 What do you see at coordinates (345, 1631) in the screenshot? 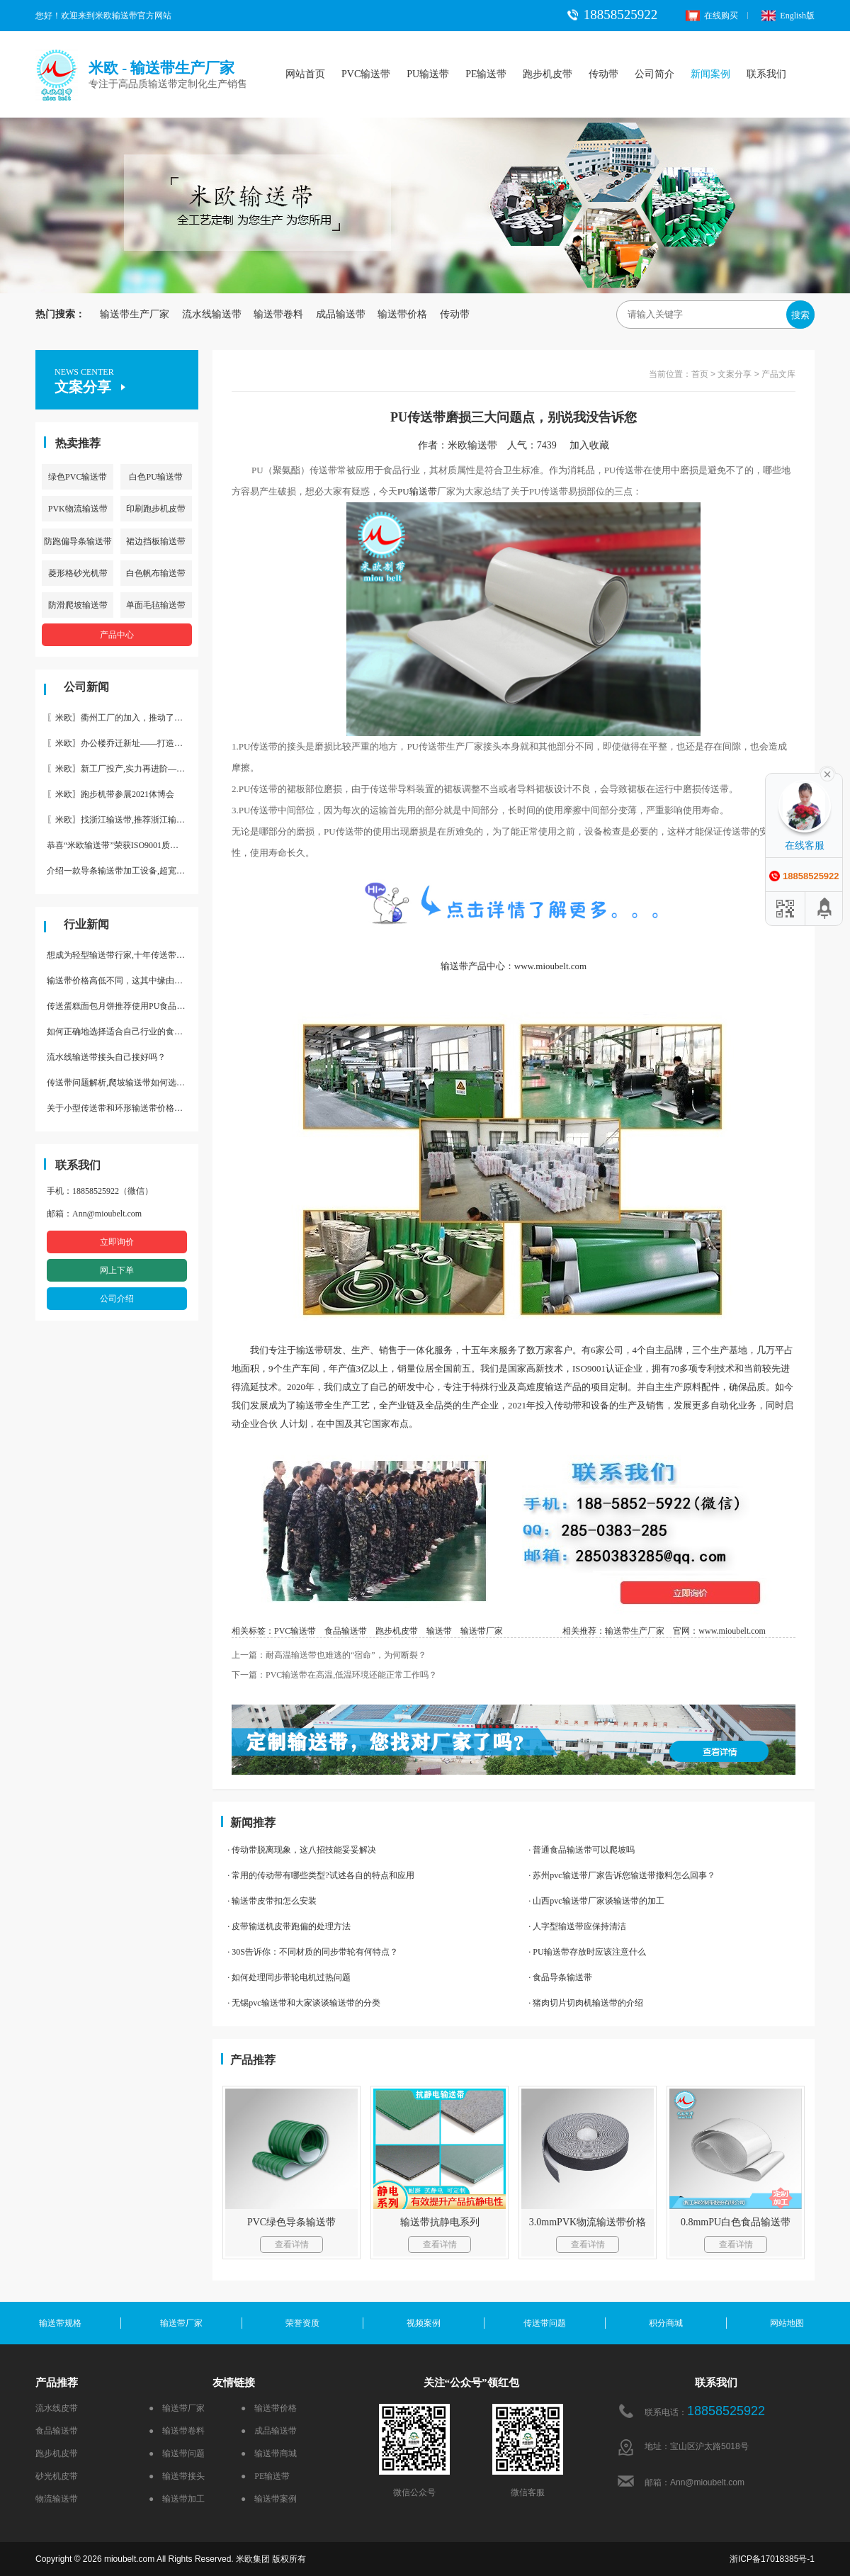
I see `食品输送带` at bounding box center [345, 1631].